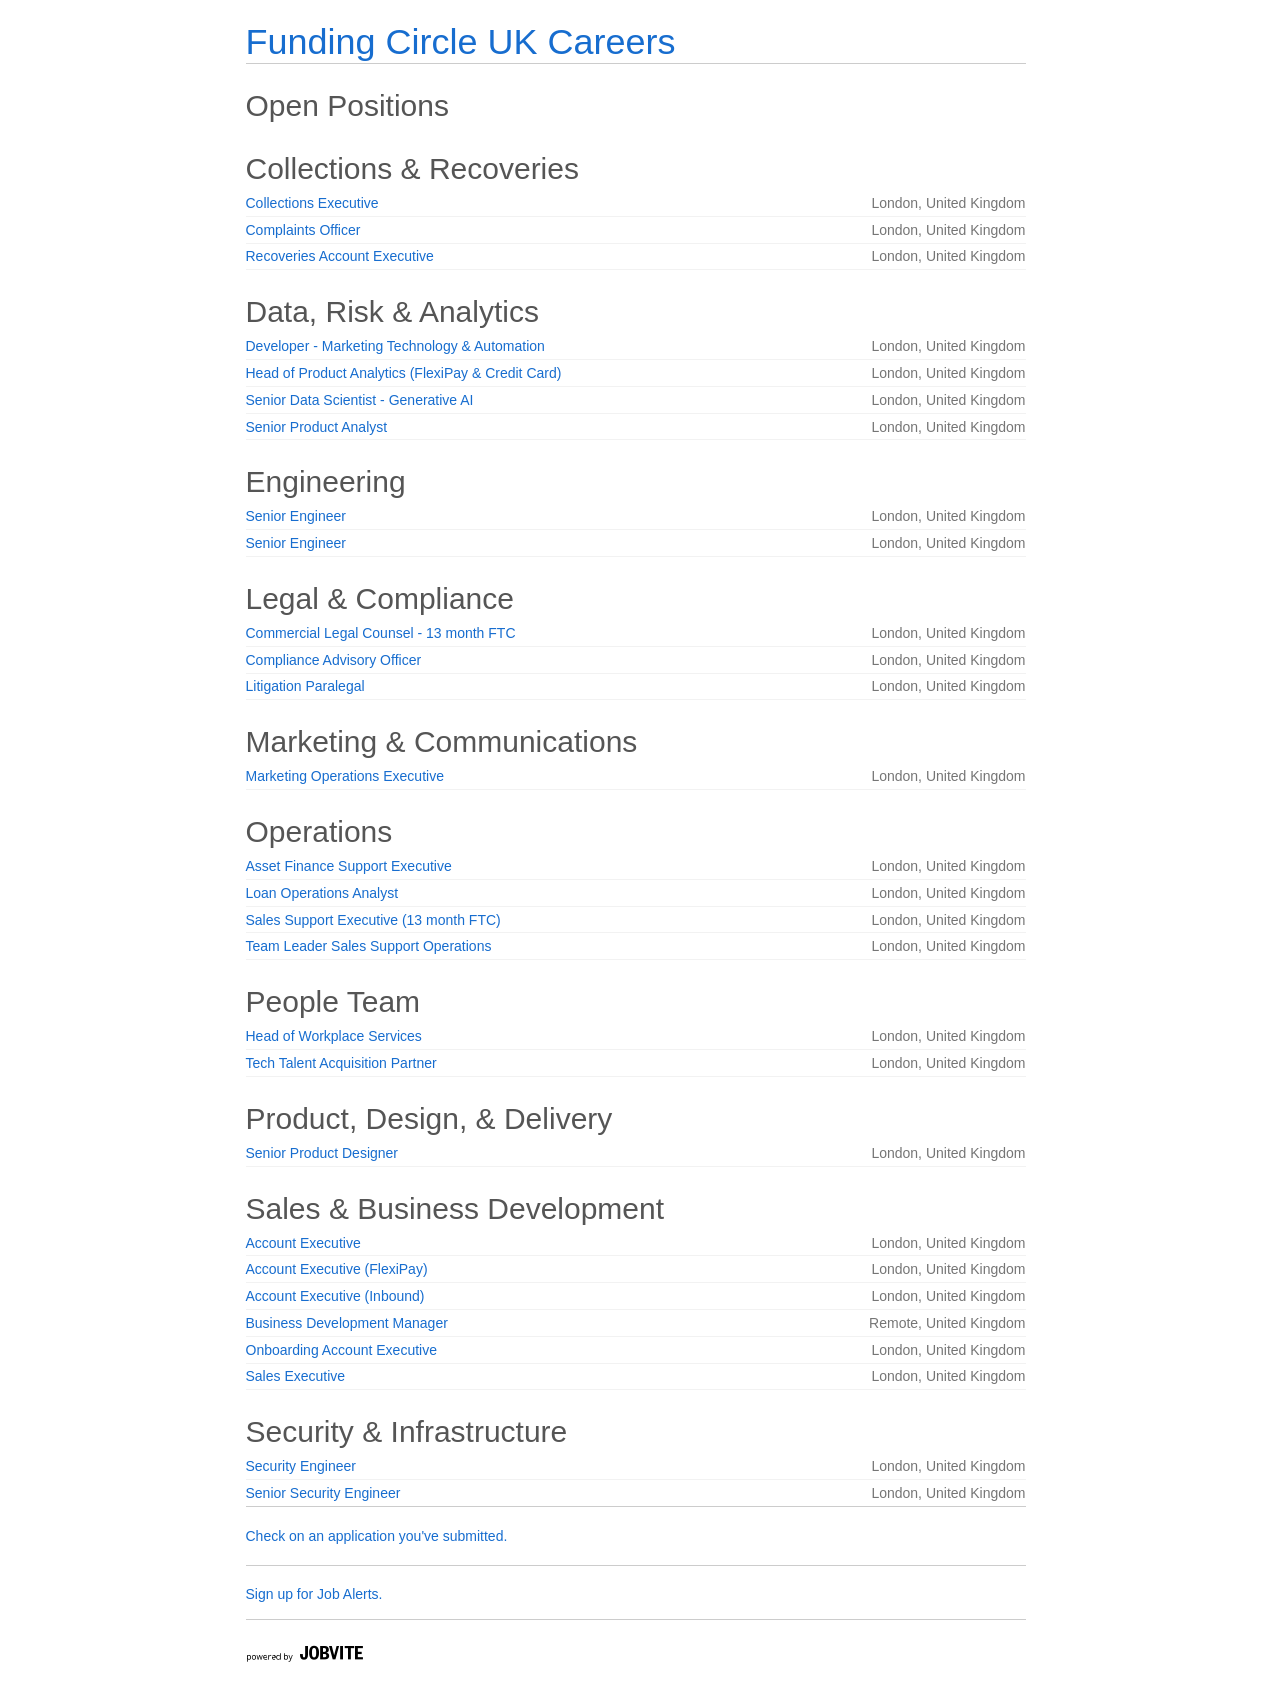 The width and height of the screenshot is (1271, 1693). I want to click on Sales Support Executive (13 month FTC), so click(373, 920).